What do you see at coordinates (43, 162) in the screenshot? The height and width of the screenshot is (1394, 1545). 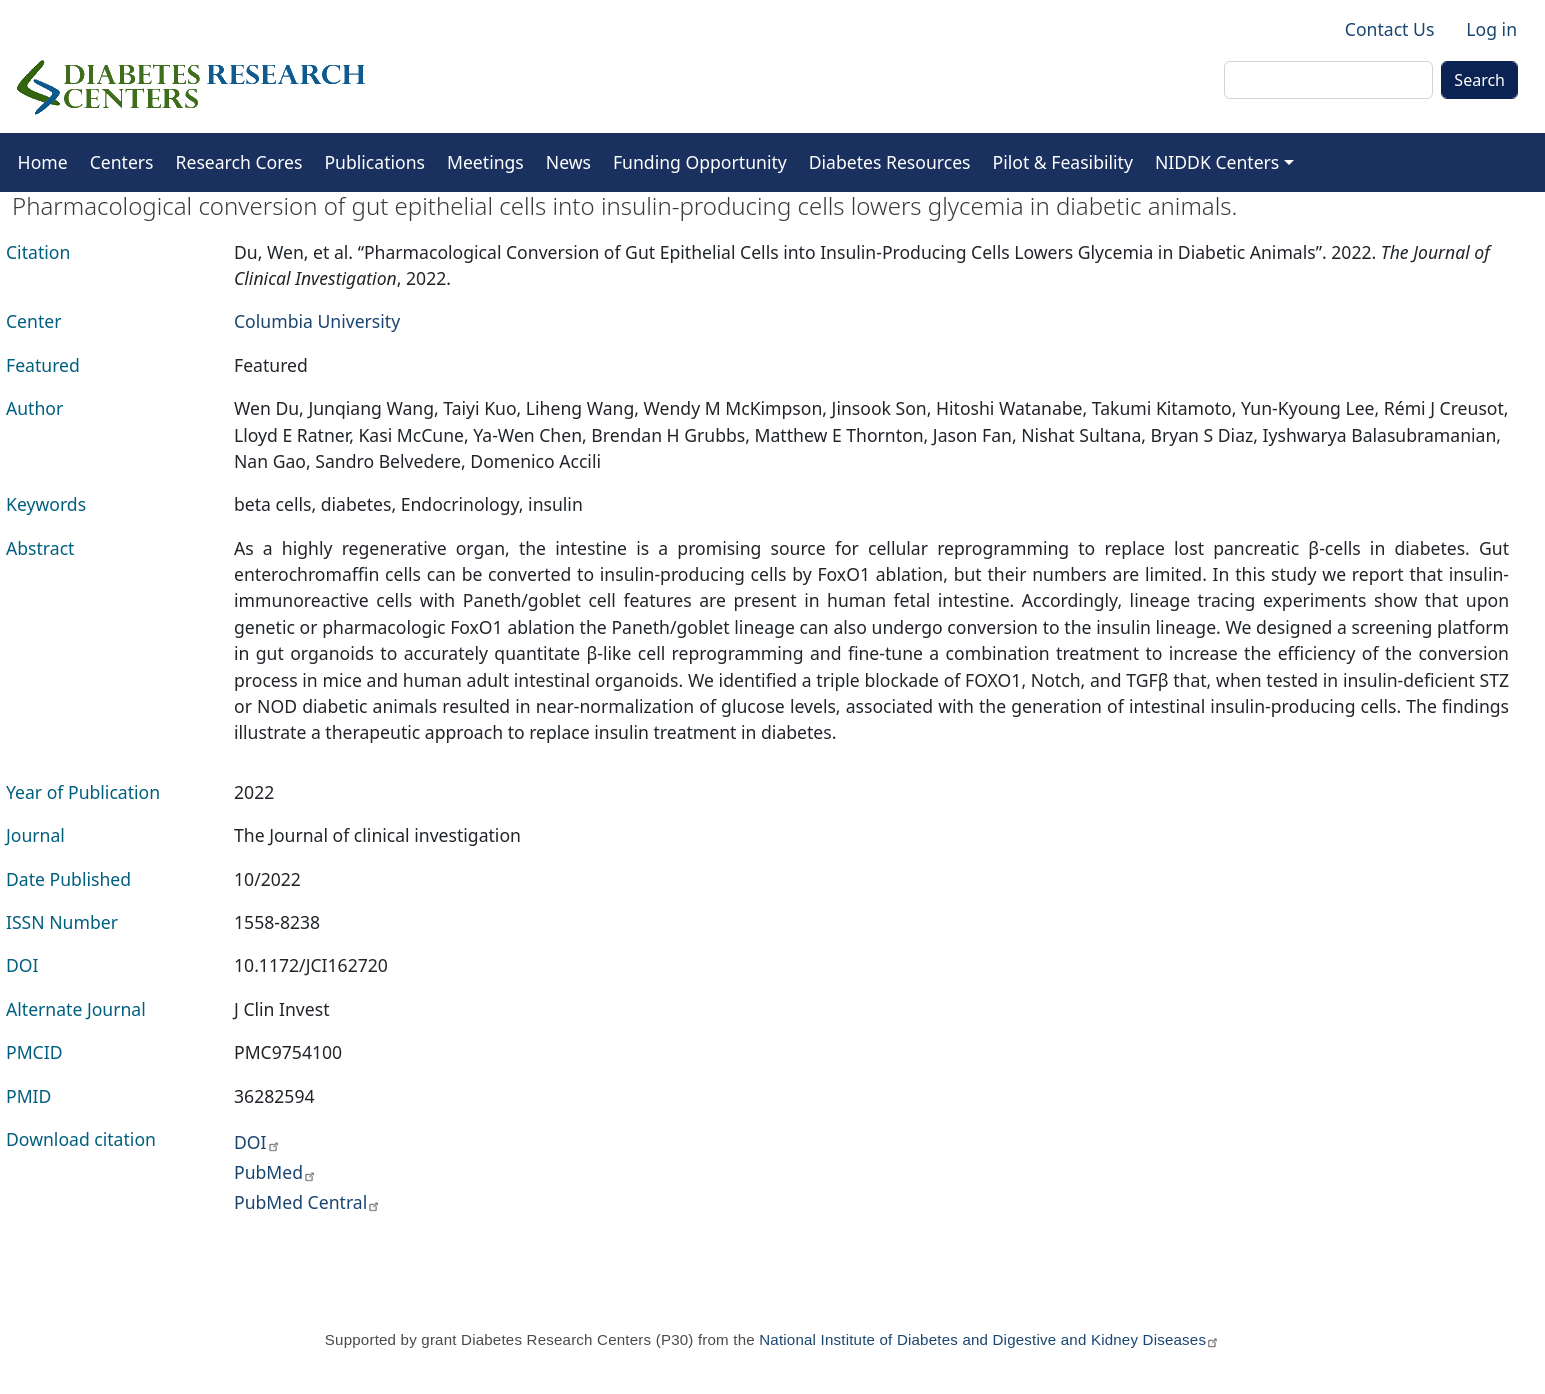 I see `Home` at bounding box center [43, 162].